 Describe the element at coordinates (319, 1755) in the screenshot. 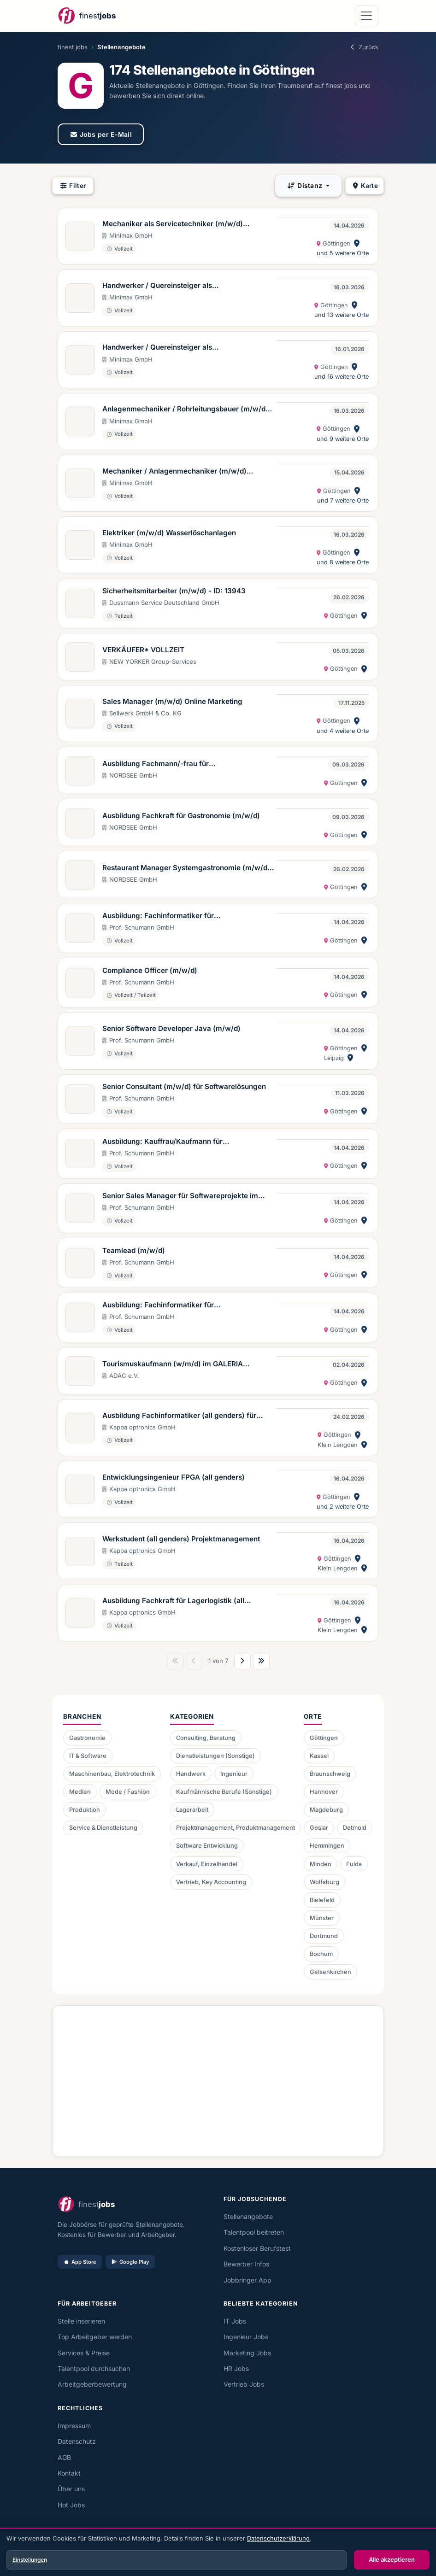

I see `Kassel` at that location.